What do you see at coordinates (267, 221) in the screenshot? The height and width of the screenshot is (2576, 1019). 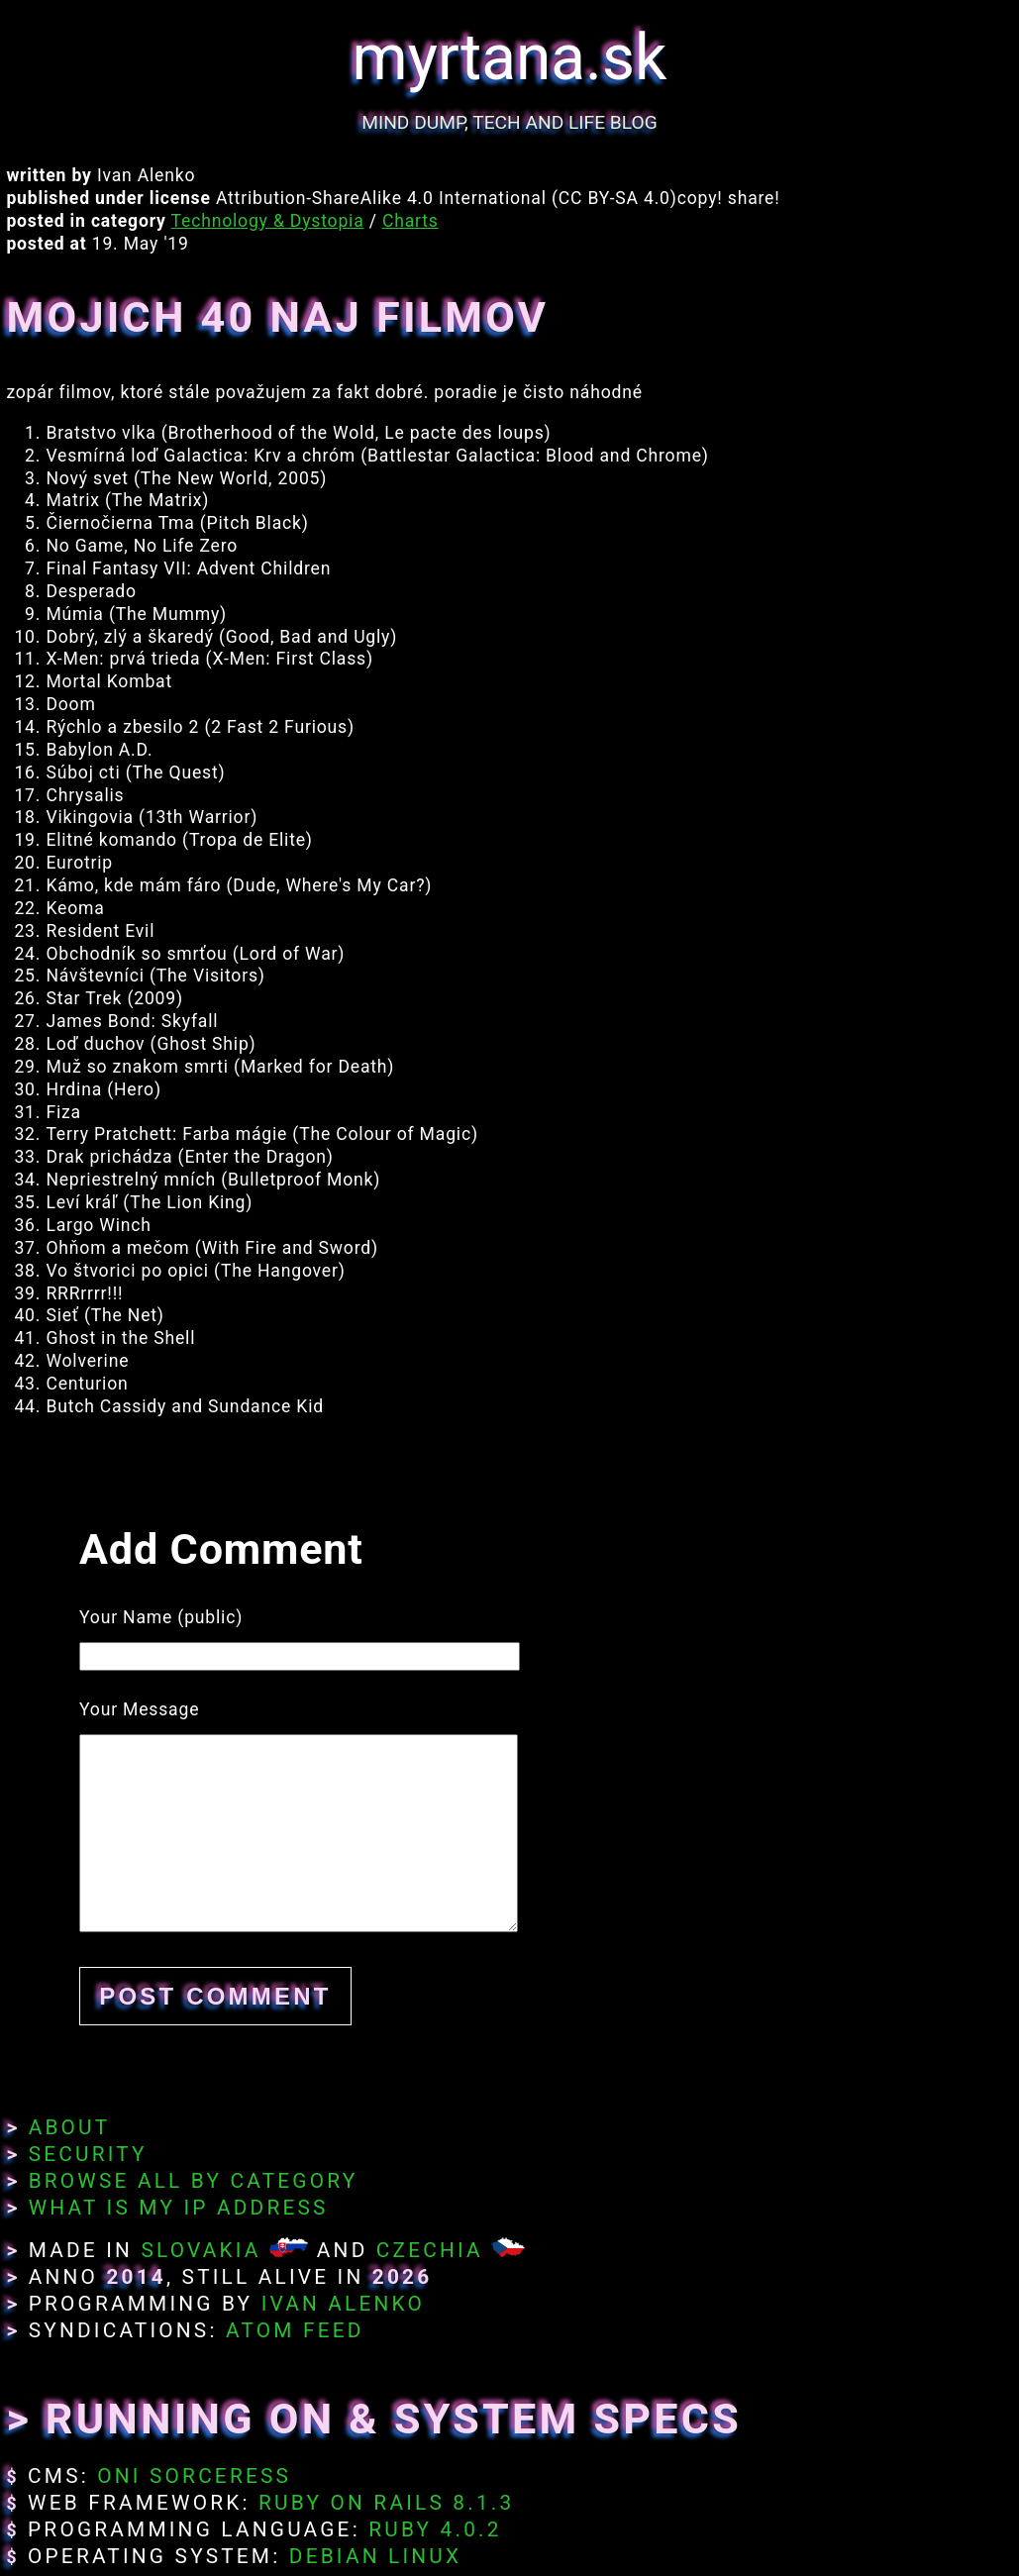 I see `Technology & Dystopia` at bounding box center [267, 221].